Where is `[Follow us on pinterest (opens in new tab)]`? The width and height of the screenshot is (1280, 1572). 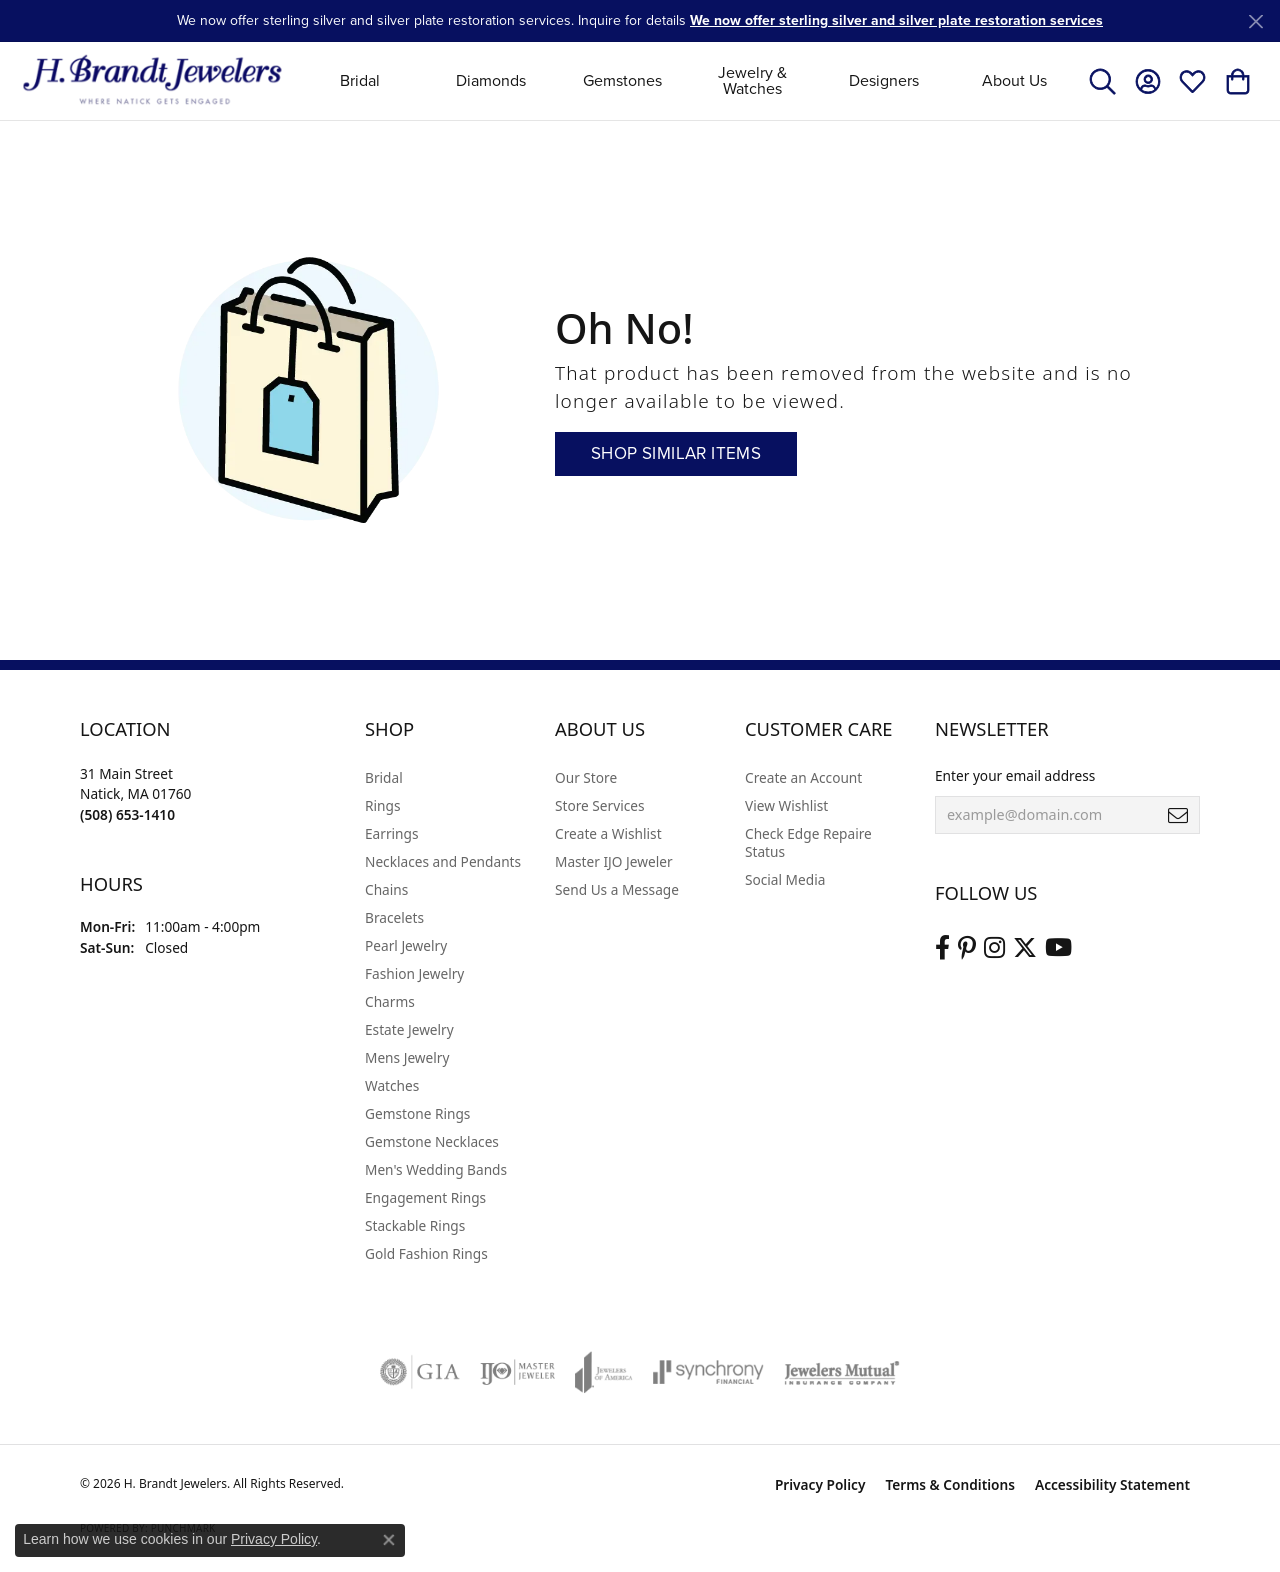
[Follow us on pinterest (opens in new tab)] is located at coordinates (967, 948).